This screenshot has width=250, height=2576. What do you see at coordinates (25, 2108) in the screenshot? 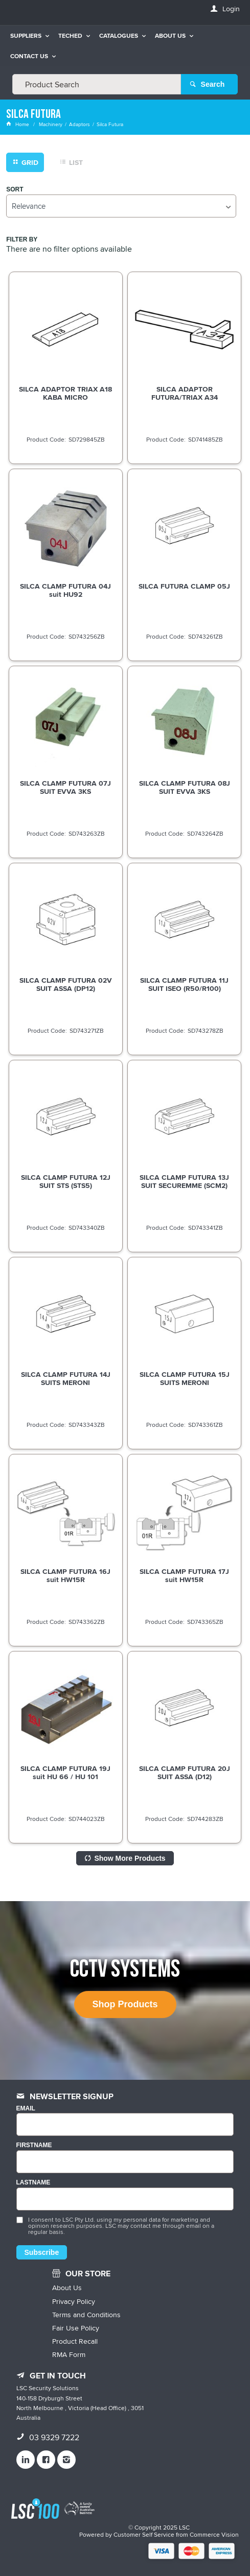
I see `Email` at bounding box center [25, 2108].